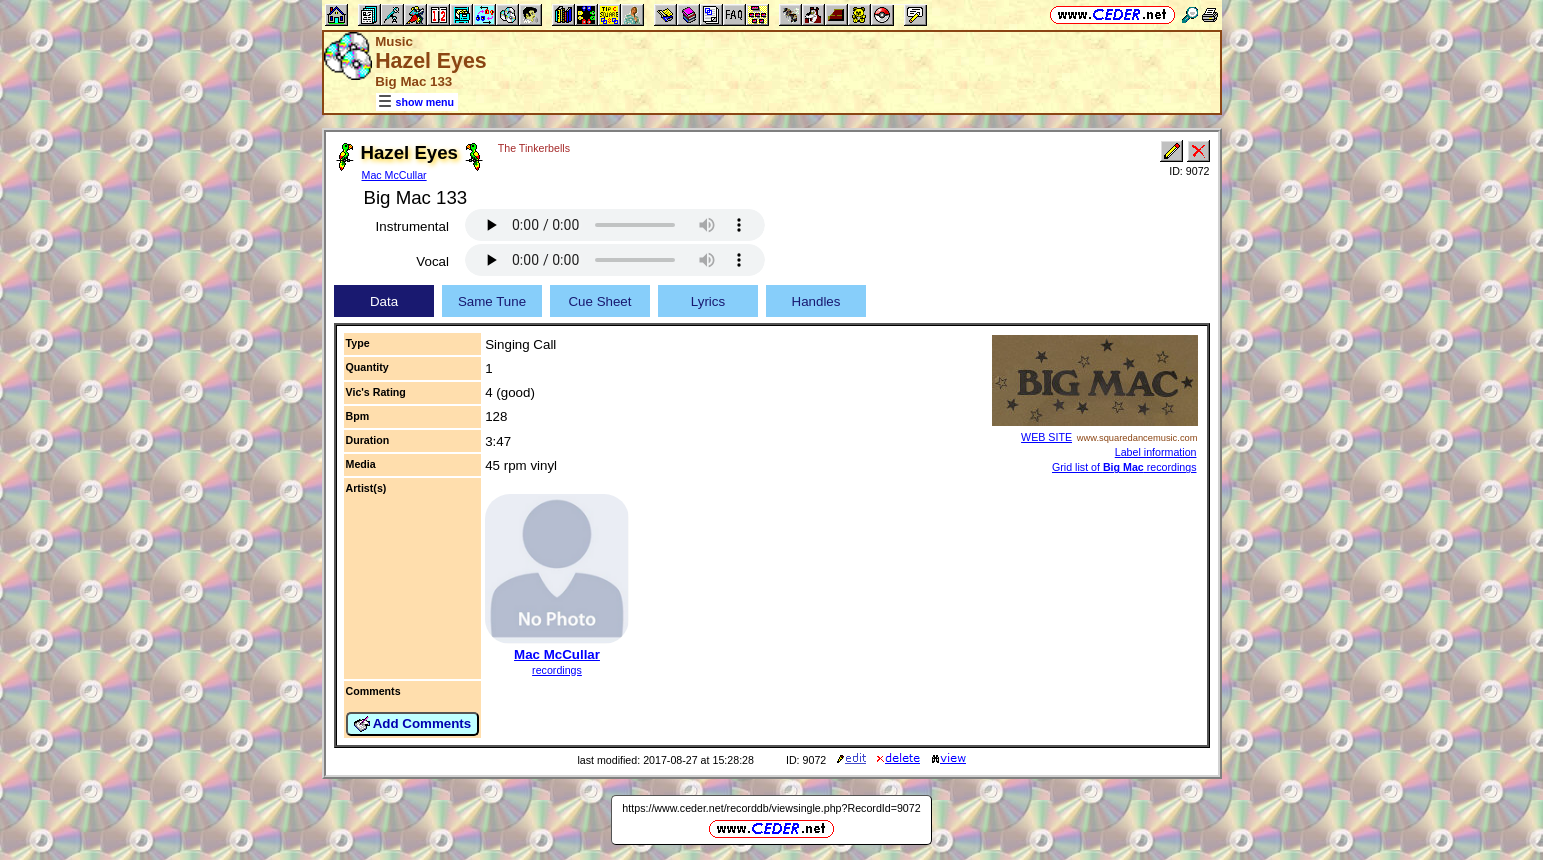  I want to click on https://www.ceder.net/recorddb/viewsingle.php?RecordId=9072, so click(771, 808).